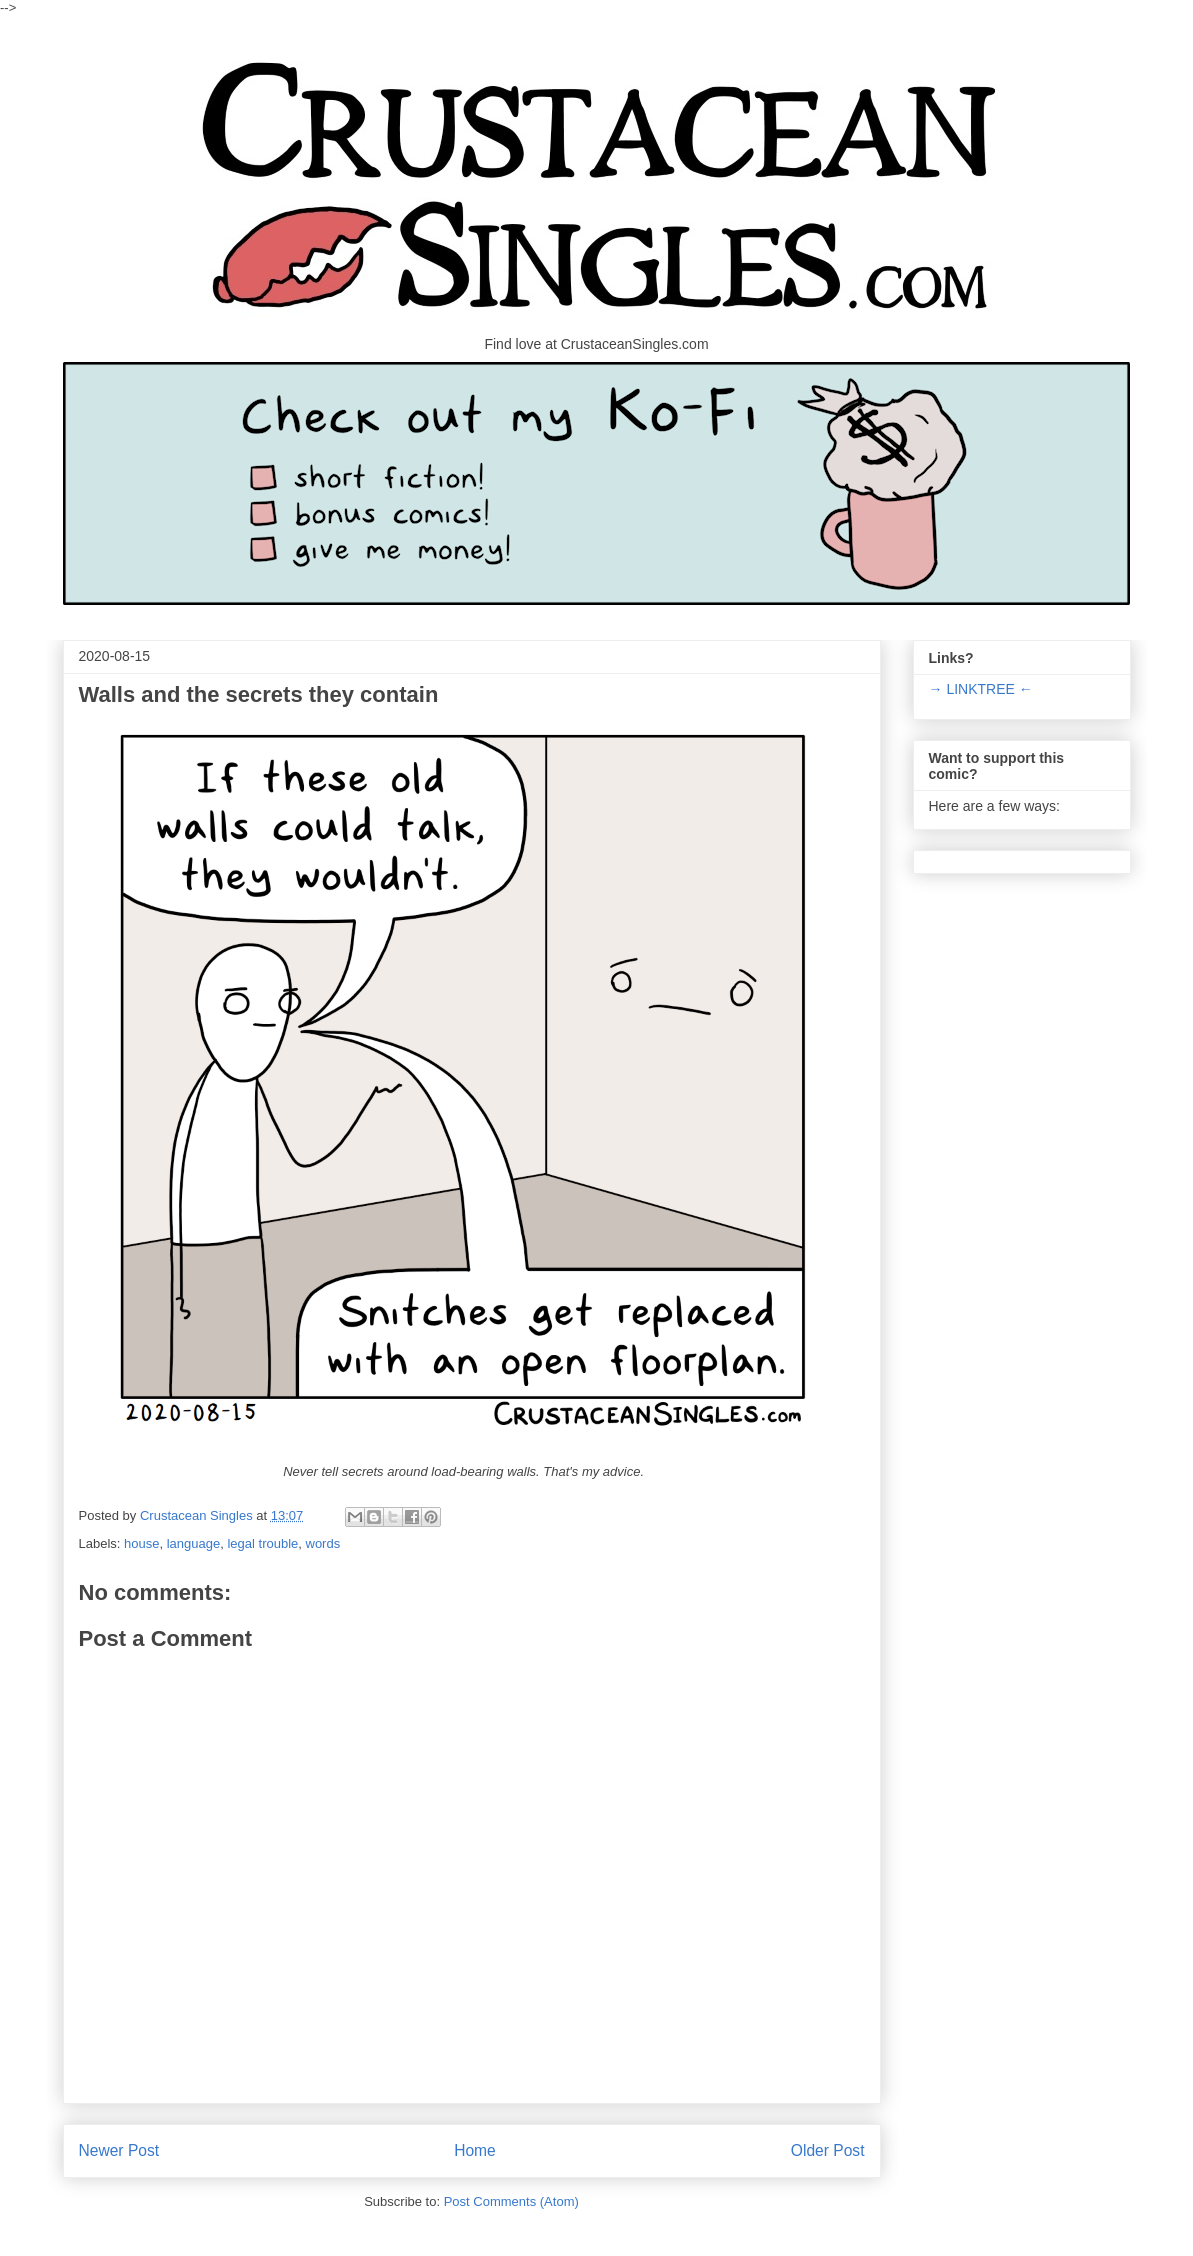 This screenshot has width=1193, height=2256. I want to click on Post Comments (Atom), so click(511, 2201).